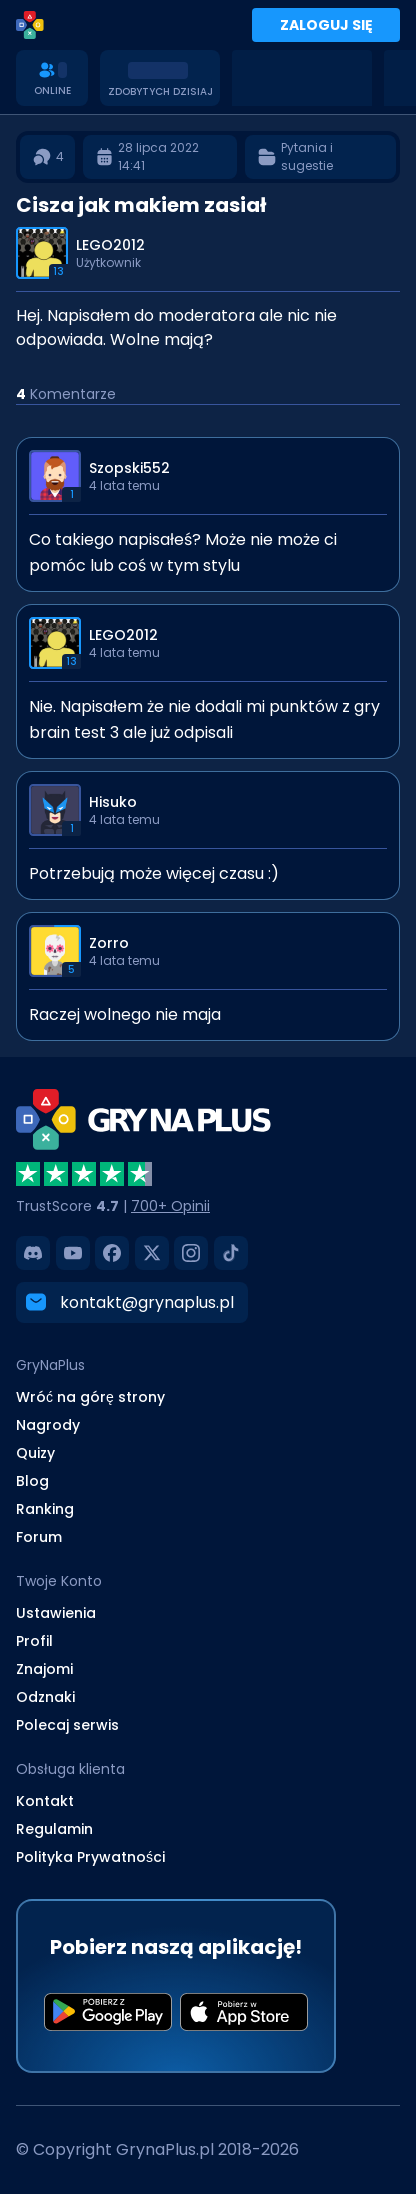 This screenshot has height=2194, width=416. What do you see at coordinates (90, 1397) in the screenshot?
I see `Wróć na górę strony` at bounding box center [90, 1397].